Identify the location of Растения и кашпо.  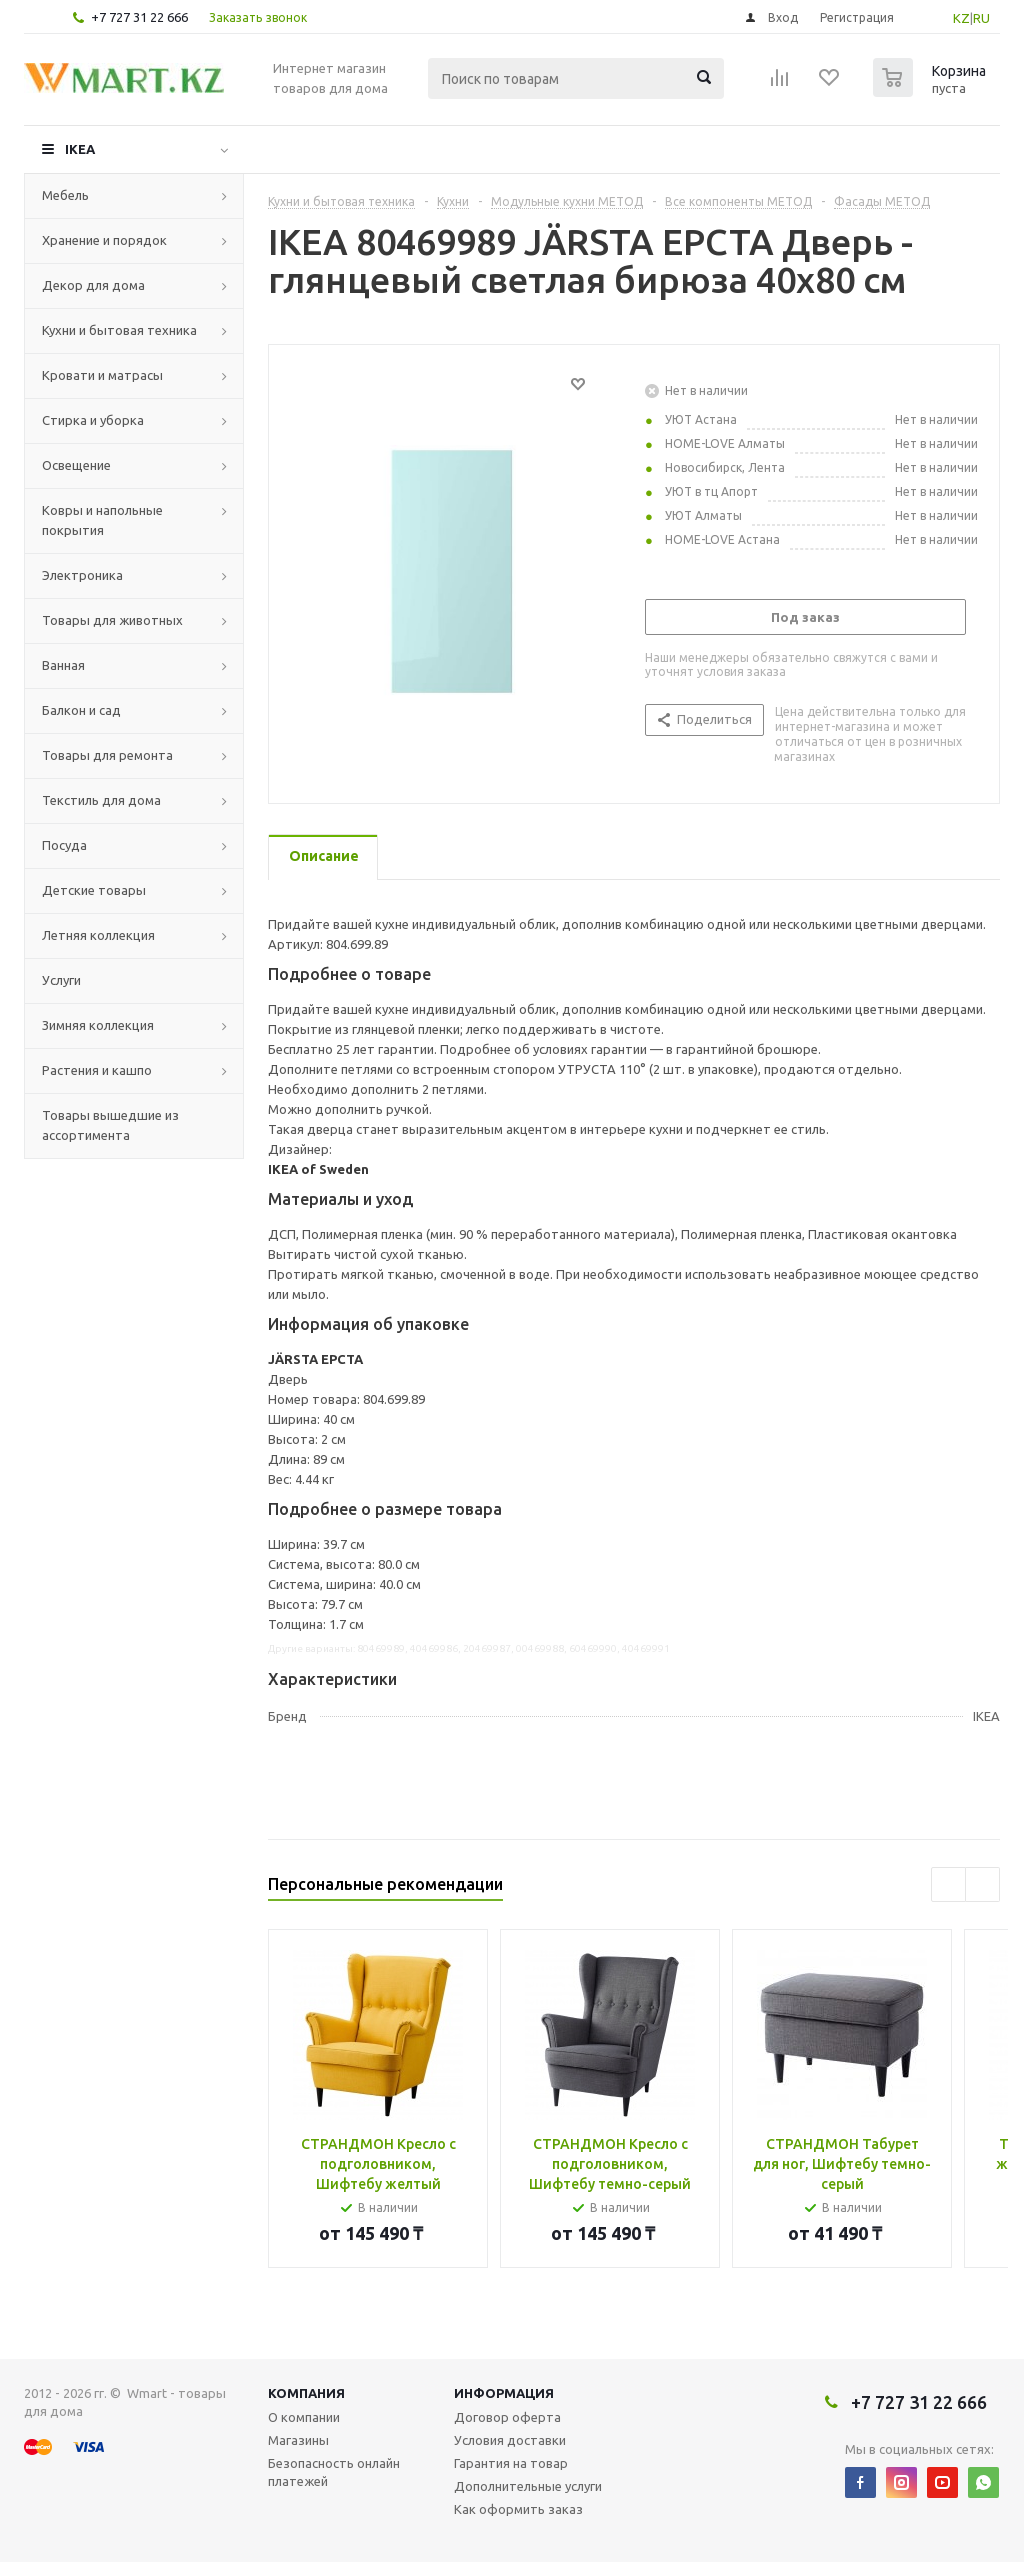
(97, 1070).